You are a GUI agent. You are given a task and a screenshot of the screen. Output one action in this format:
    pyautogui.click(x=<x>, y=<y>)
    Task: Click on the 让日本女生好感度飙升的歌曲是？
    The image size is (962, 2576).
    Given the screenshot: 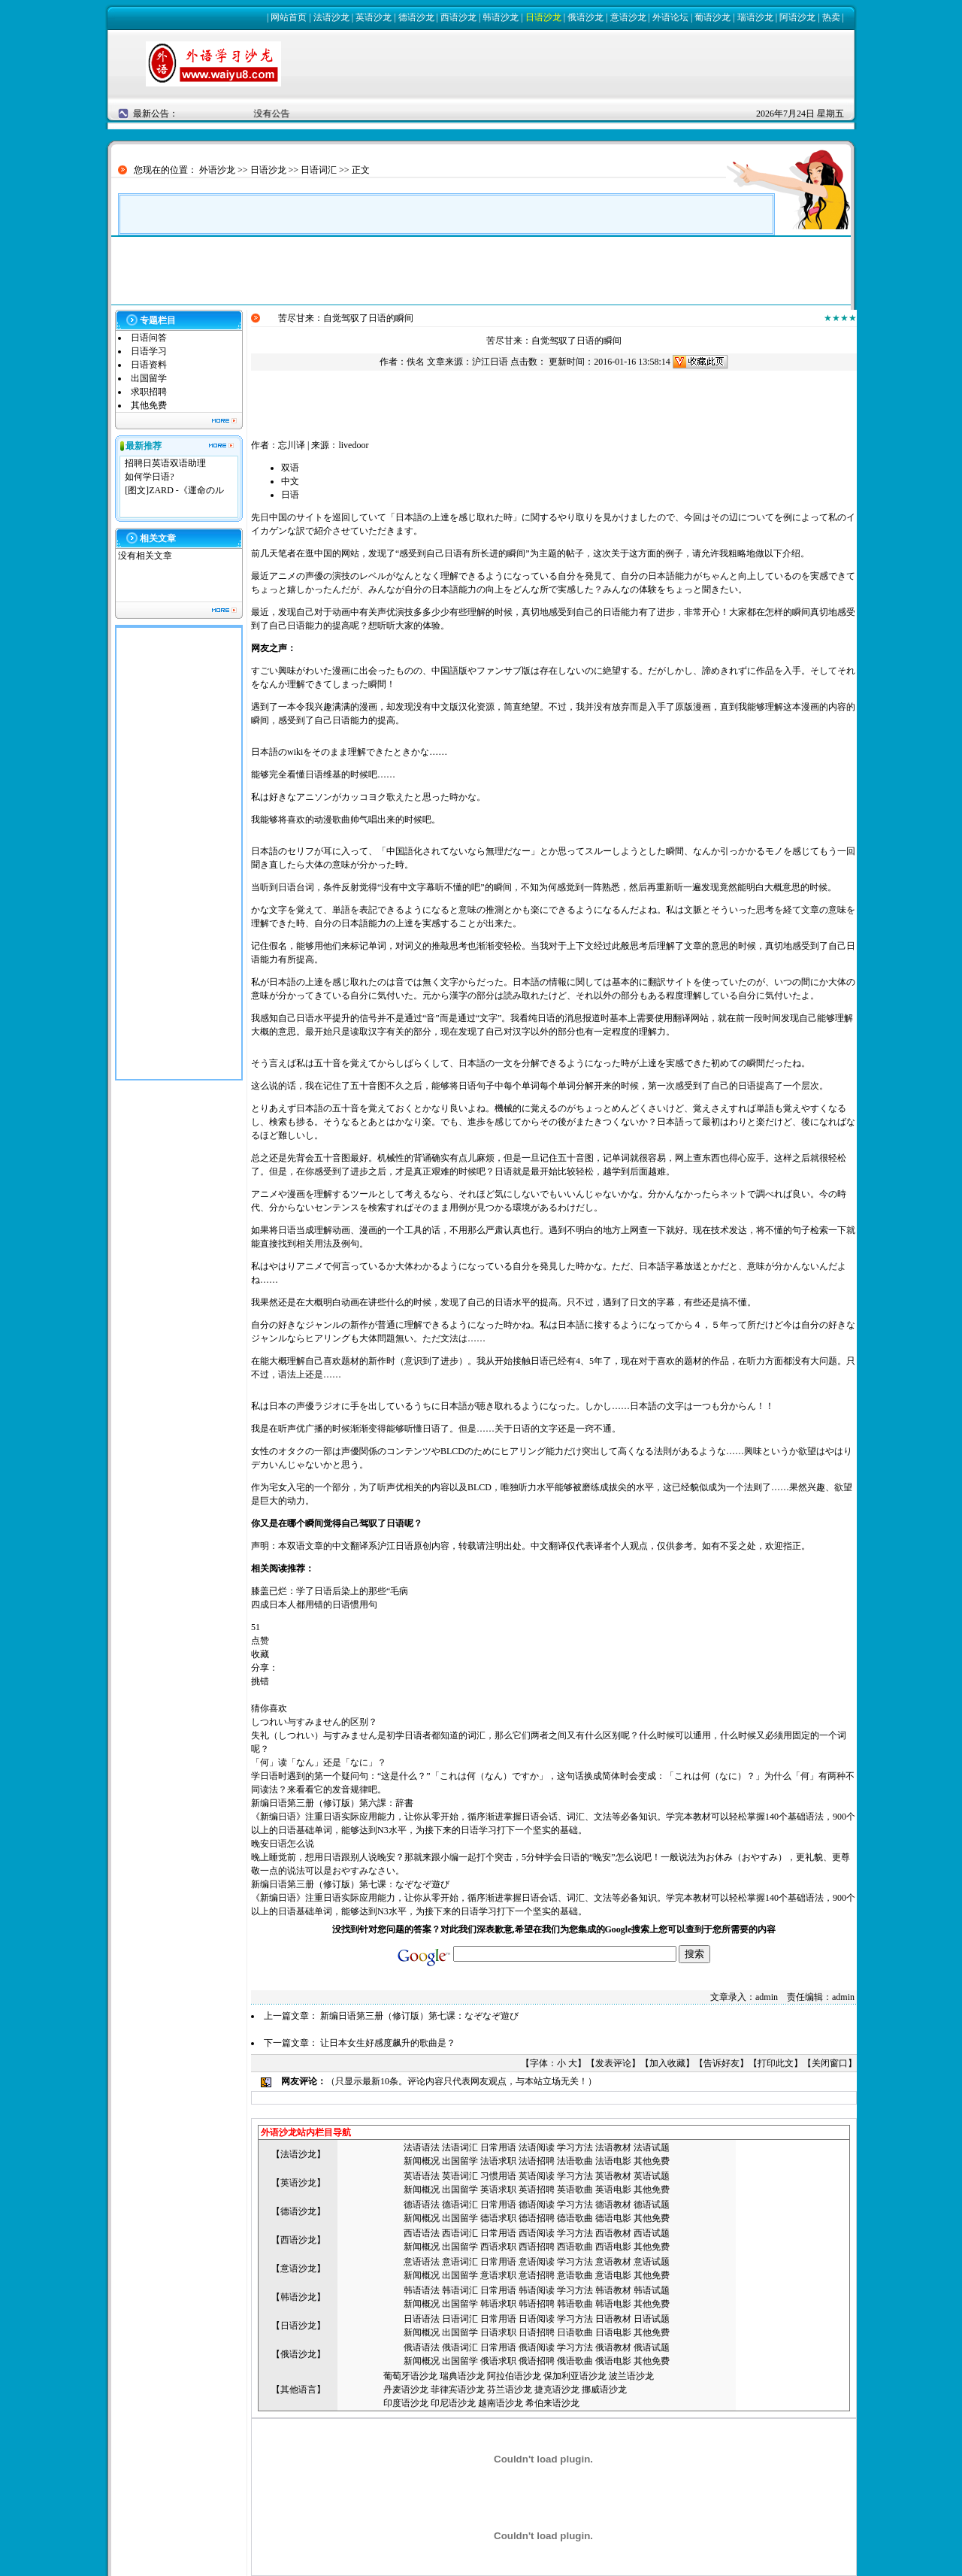 What is the action you would take?
    pyautogui.click(x=387, y=2043)
    